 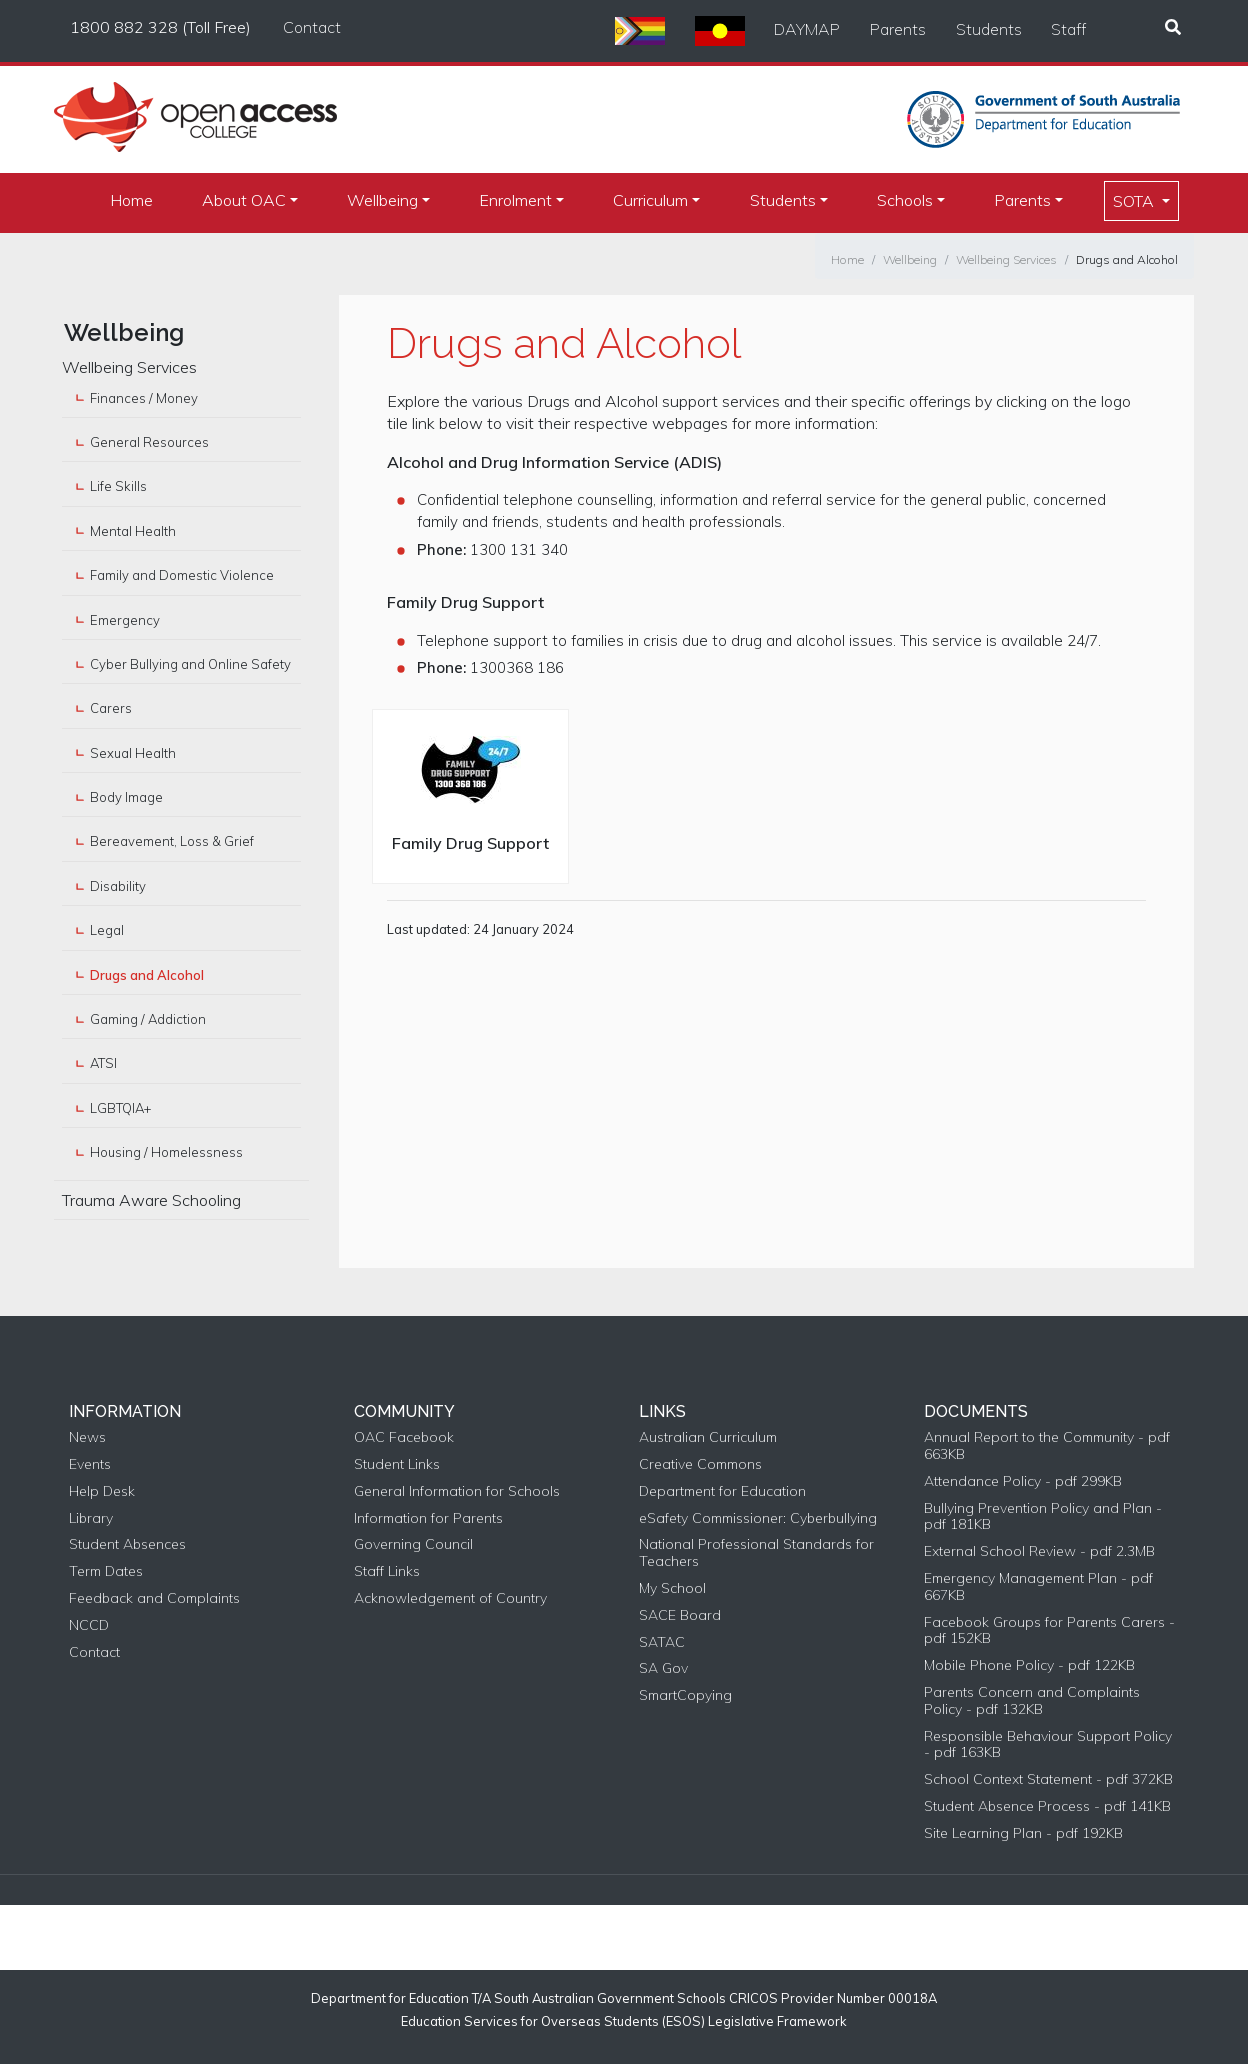 What do you see at coordinates (807, 29) in the screenshot?
I see `DAYMAP` at bounding box center [807, 29].